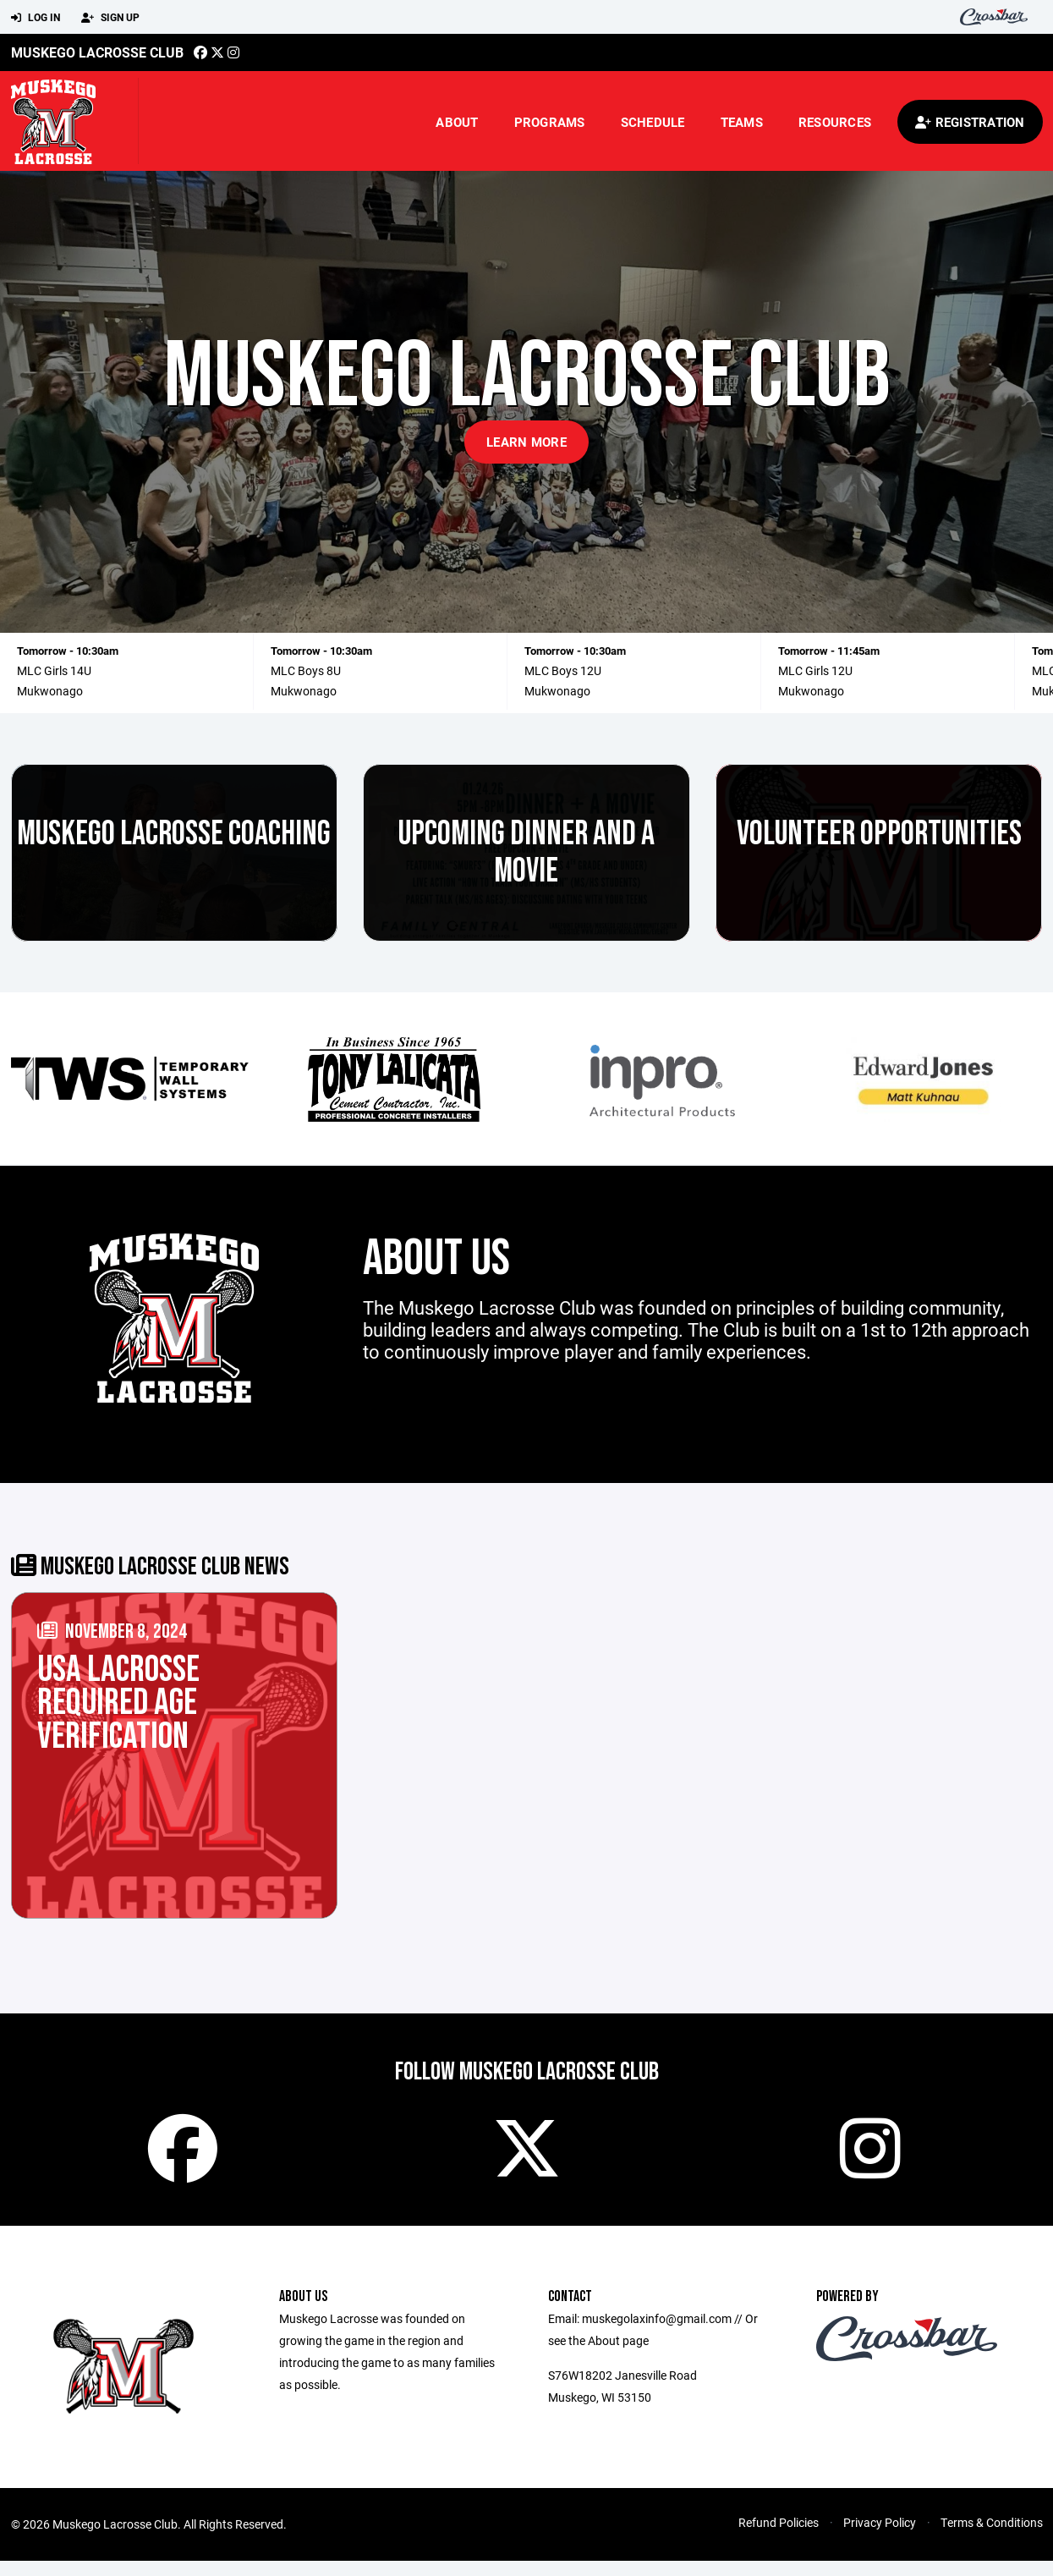 Image resolution: width=1053 pixels, height=2576 pixels. I want to click on Teams, so click(742, 121).